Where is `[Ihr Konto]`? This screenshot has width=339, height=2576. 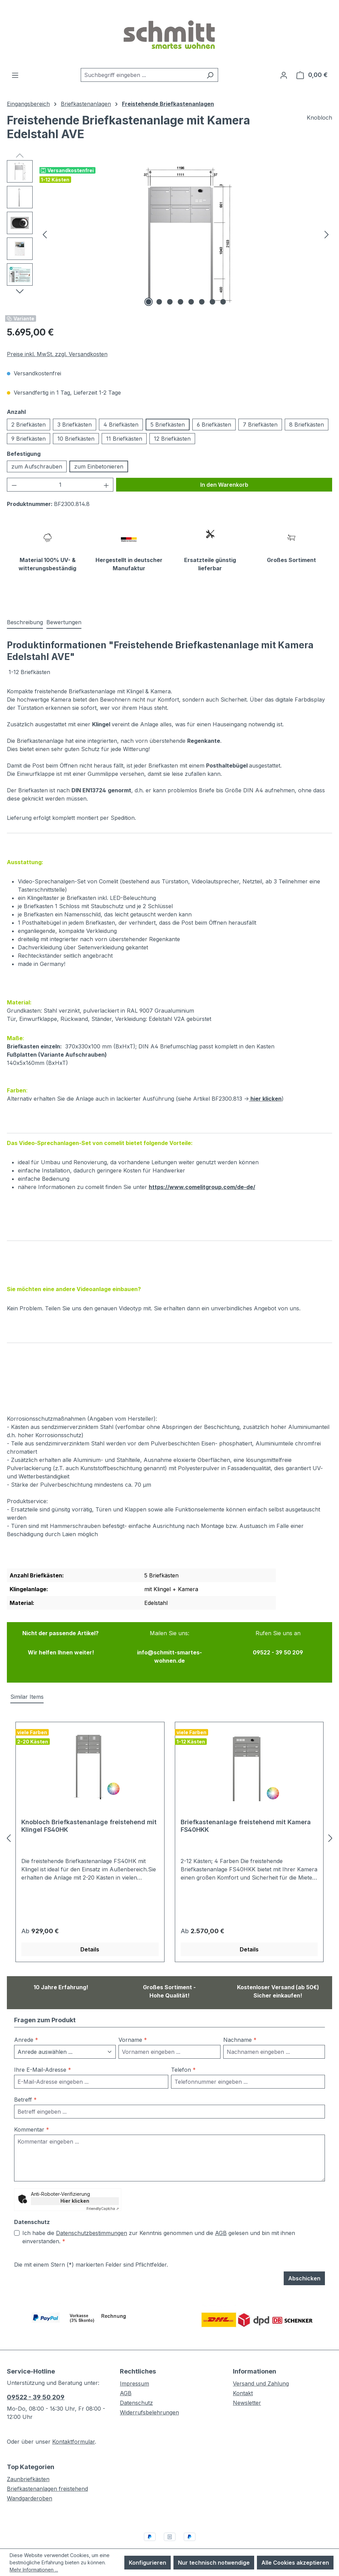
[Ihr Konto] is located at coordinates (283, 75).